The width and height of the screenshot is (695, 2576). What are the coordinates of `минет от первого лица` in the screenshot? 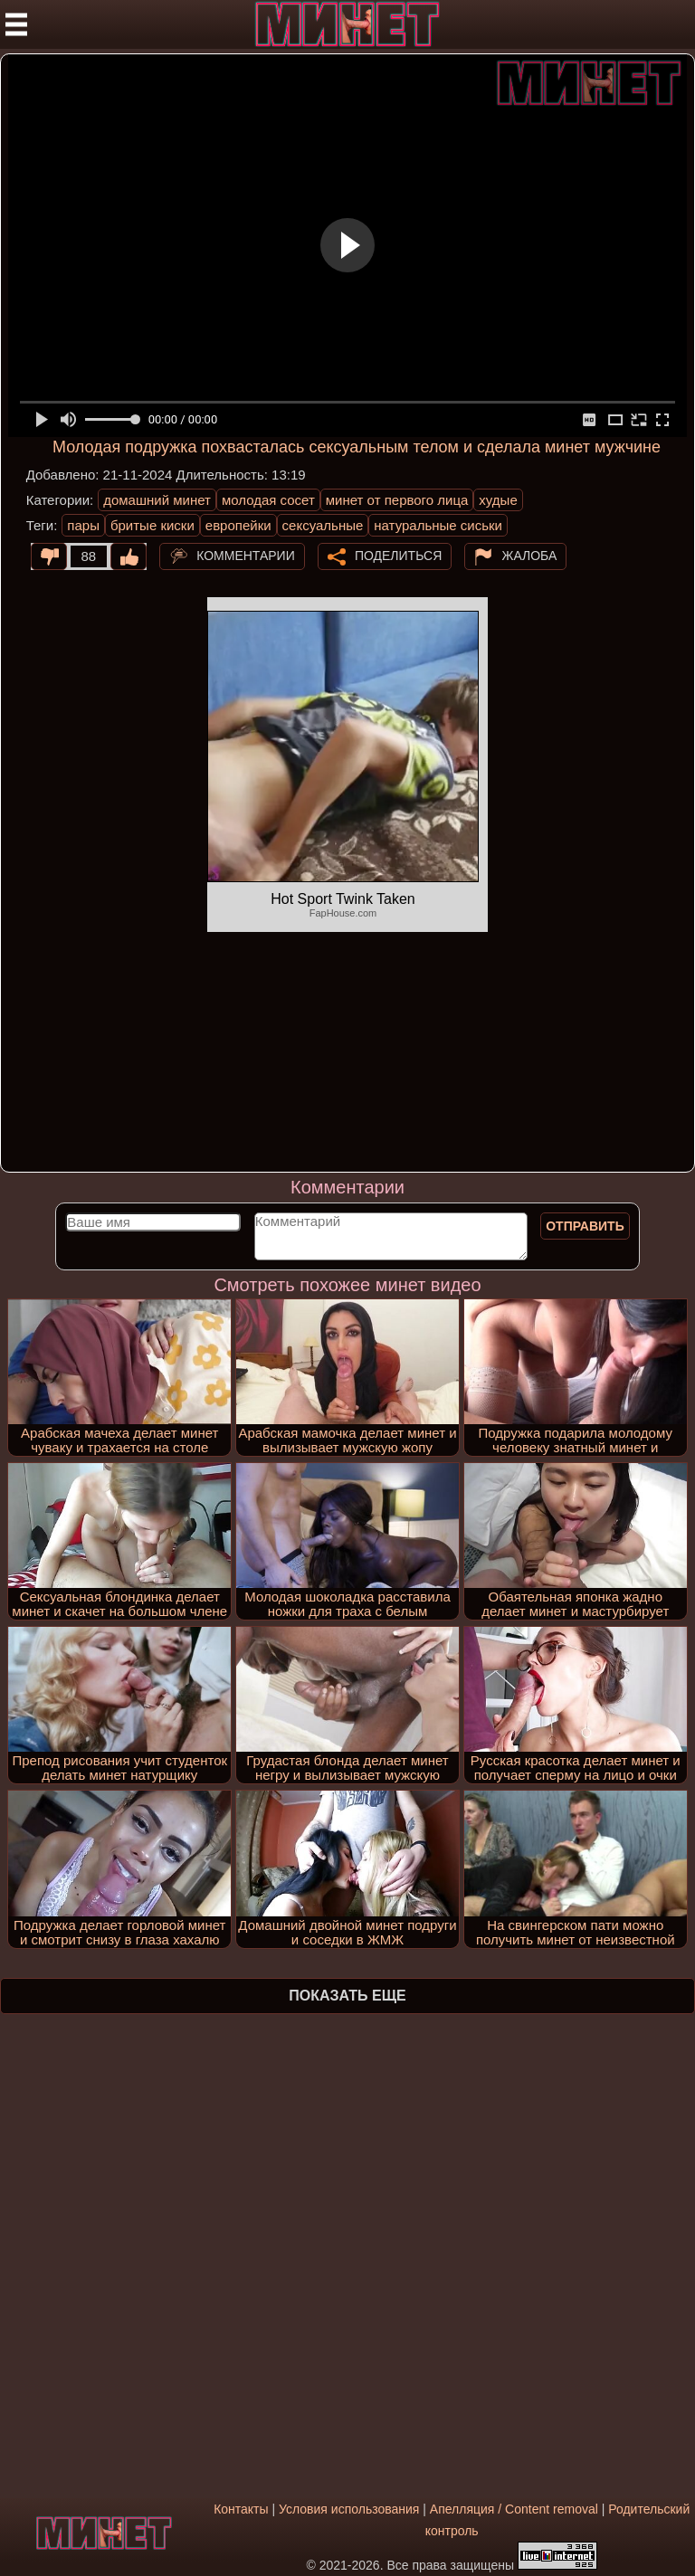 It's located at (397, 500).